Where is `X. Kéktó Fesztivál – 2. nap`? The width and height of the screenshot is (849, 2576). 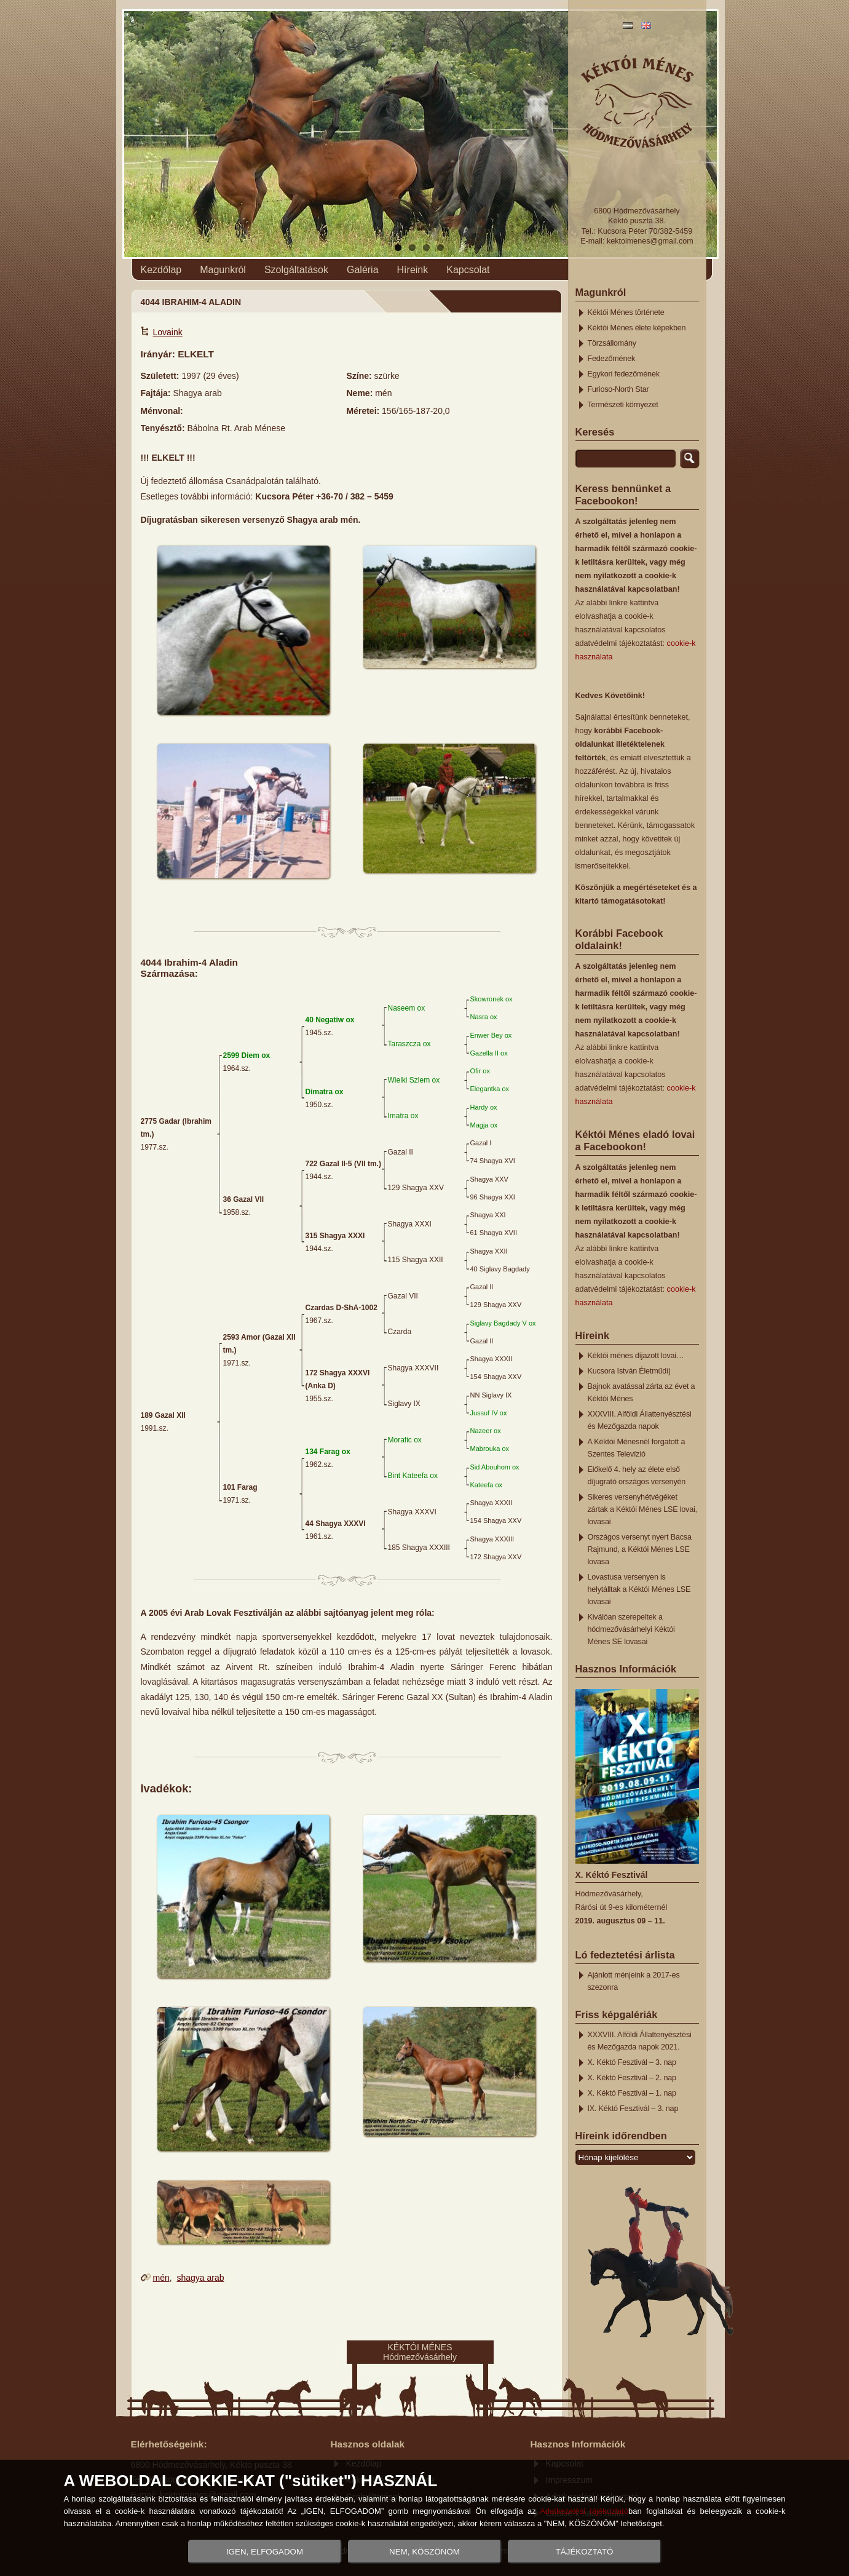 X. Kéktó Fesztivál – 2. nap is located at coordinates (632, 2077).